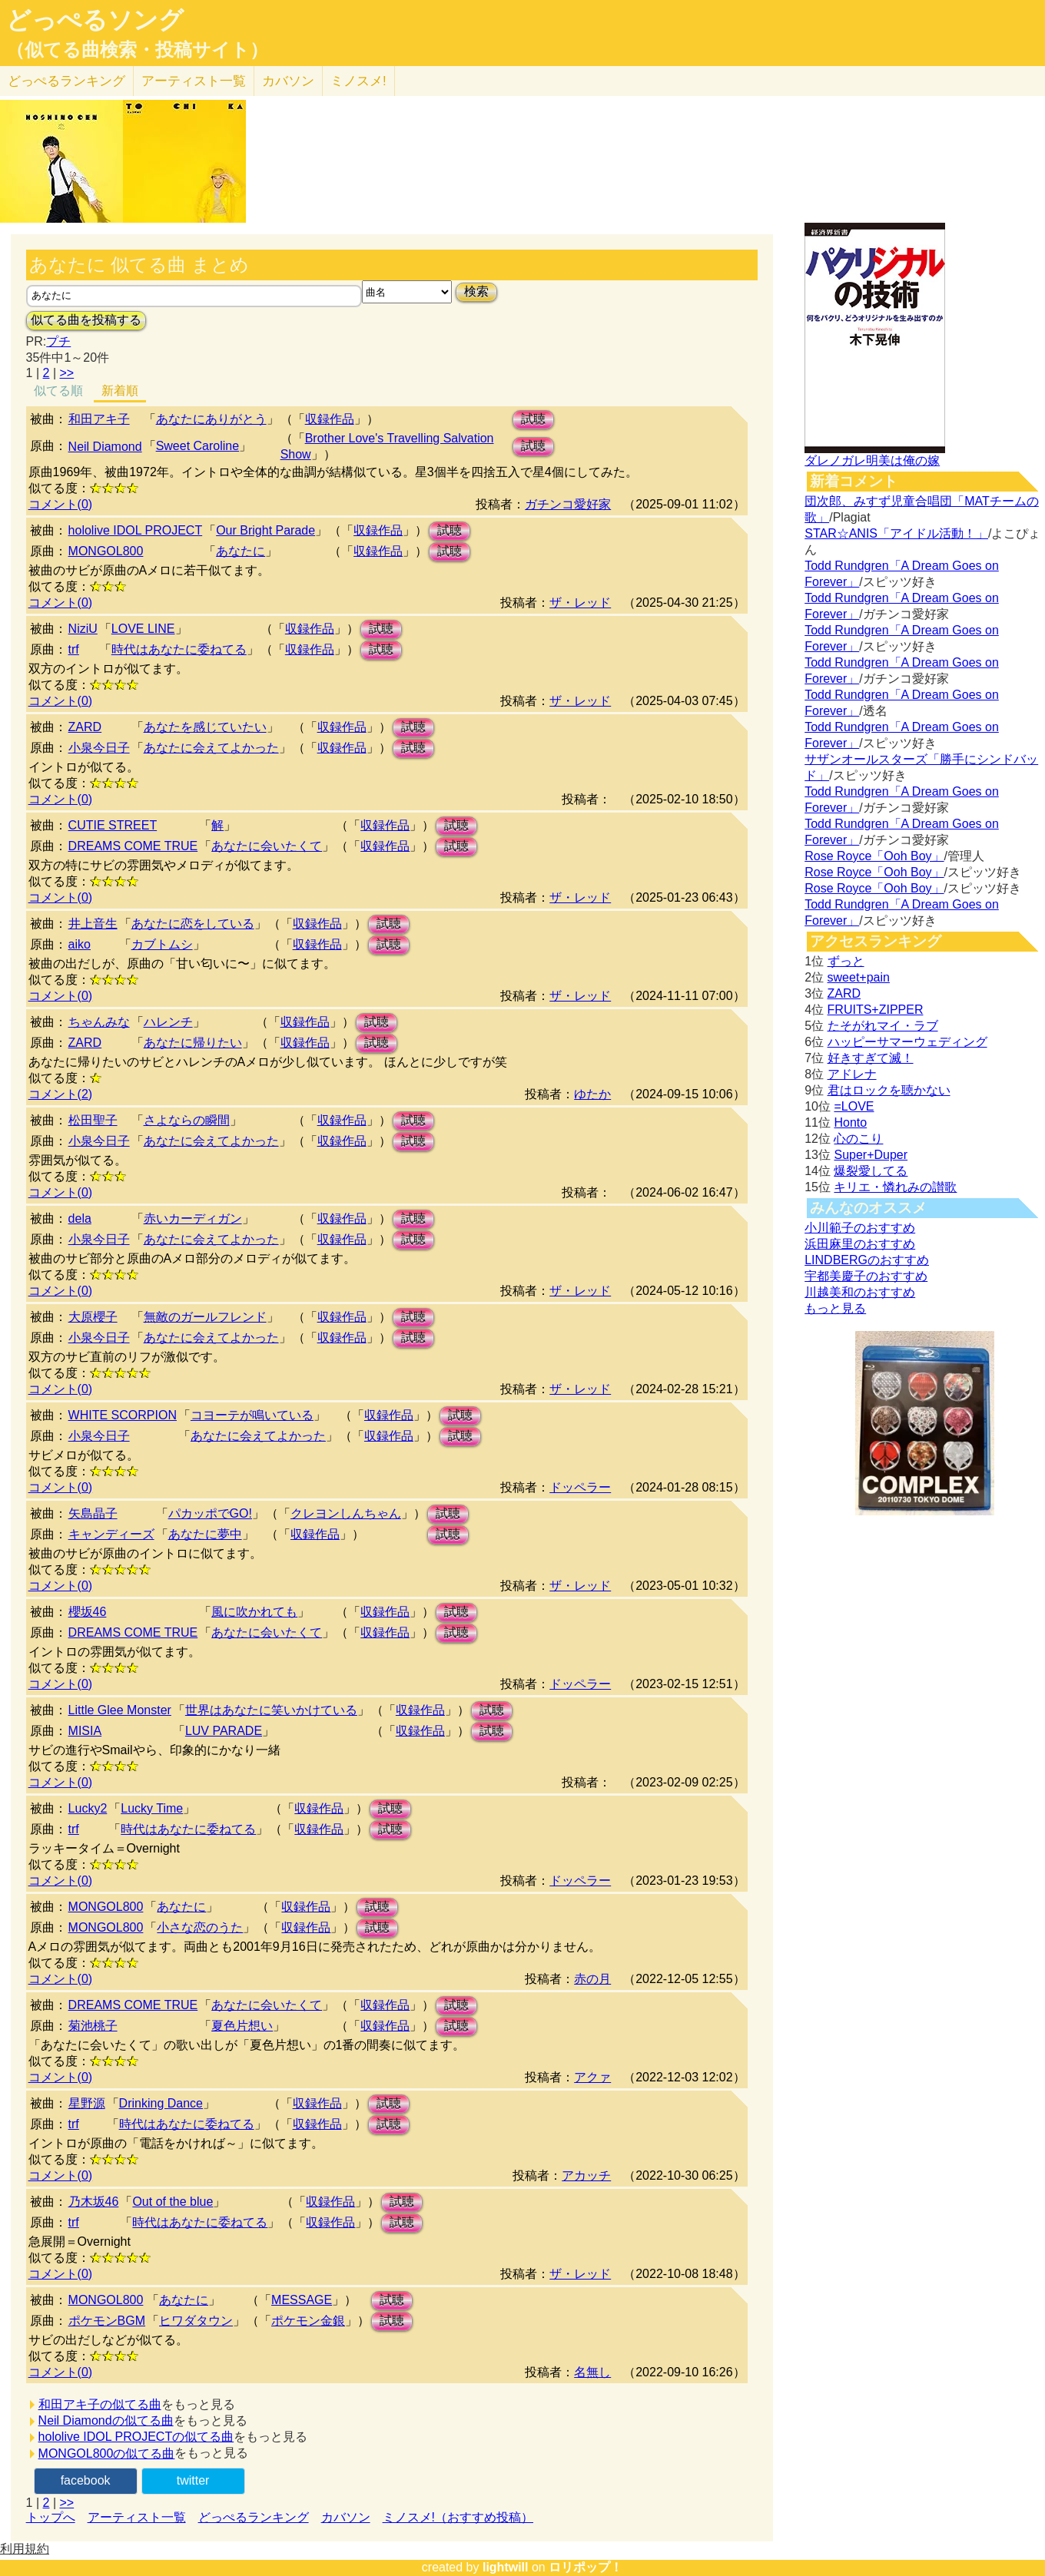 The height and width of the screenshot is (2576, 1045). What do you see at coordinates (152, 1808) in the screenshot?
I see `Lucky Time` at bounding box center [152, 1808].